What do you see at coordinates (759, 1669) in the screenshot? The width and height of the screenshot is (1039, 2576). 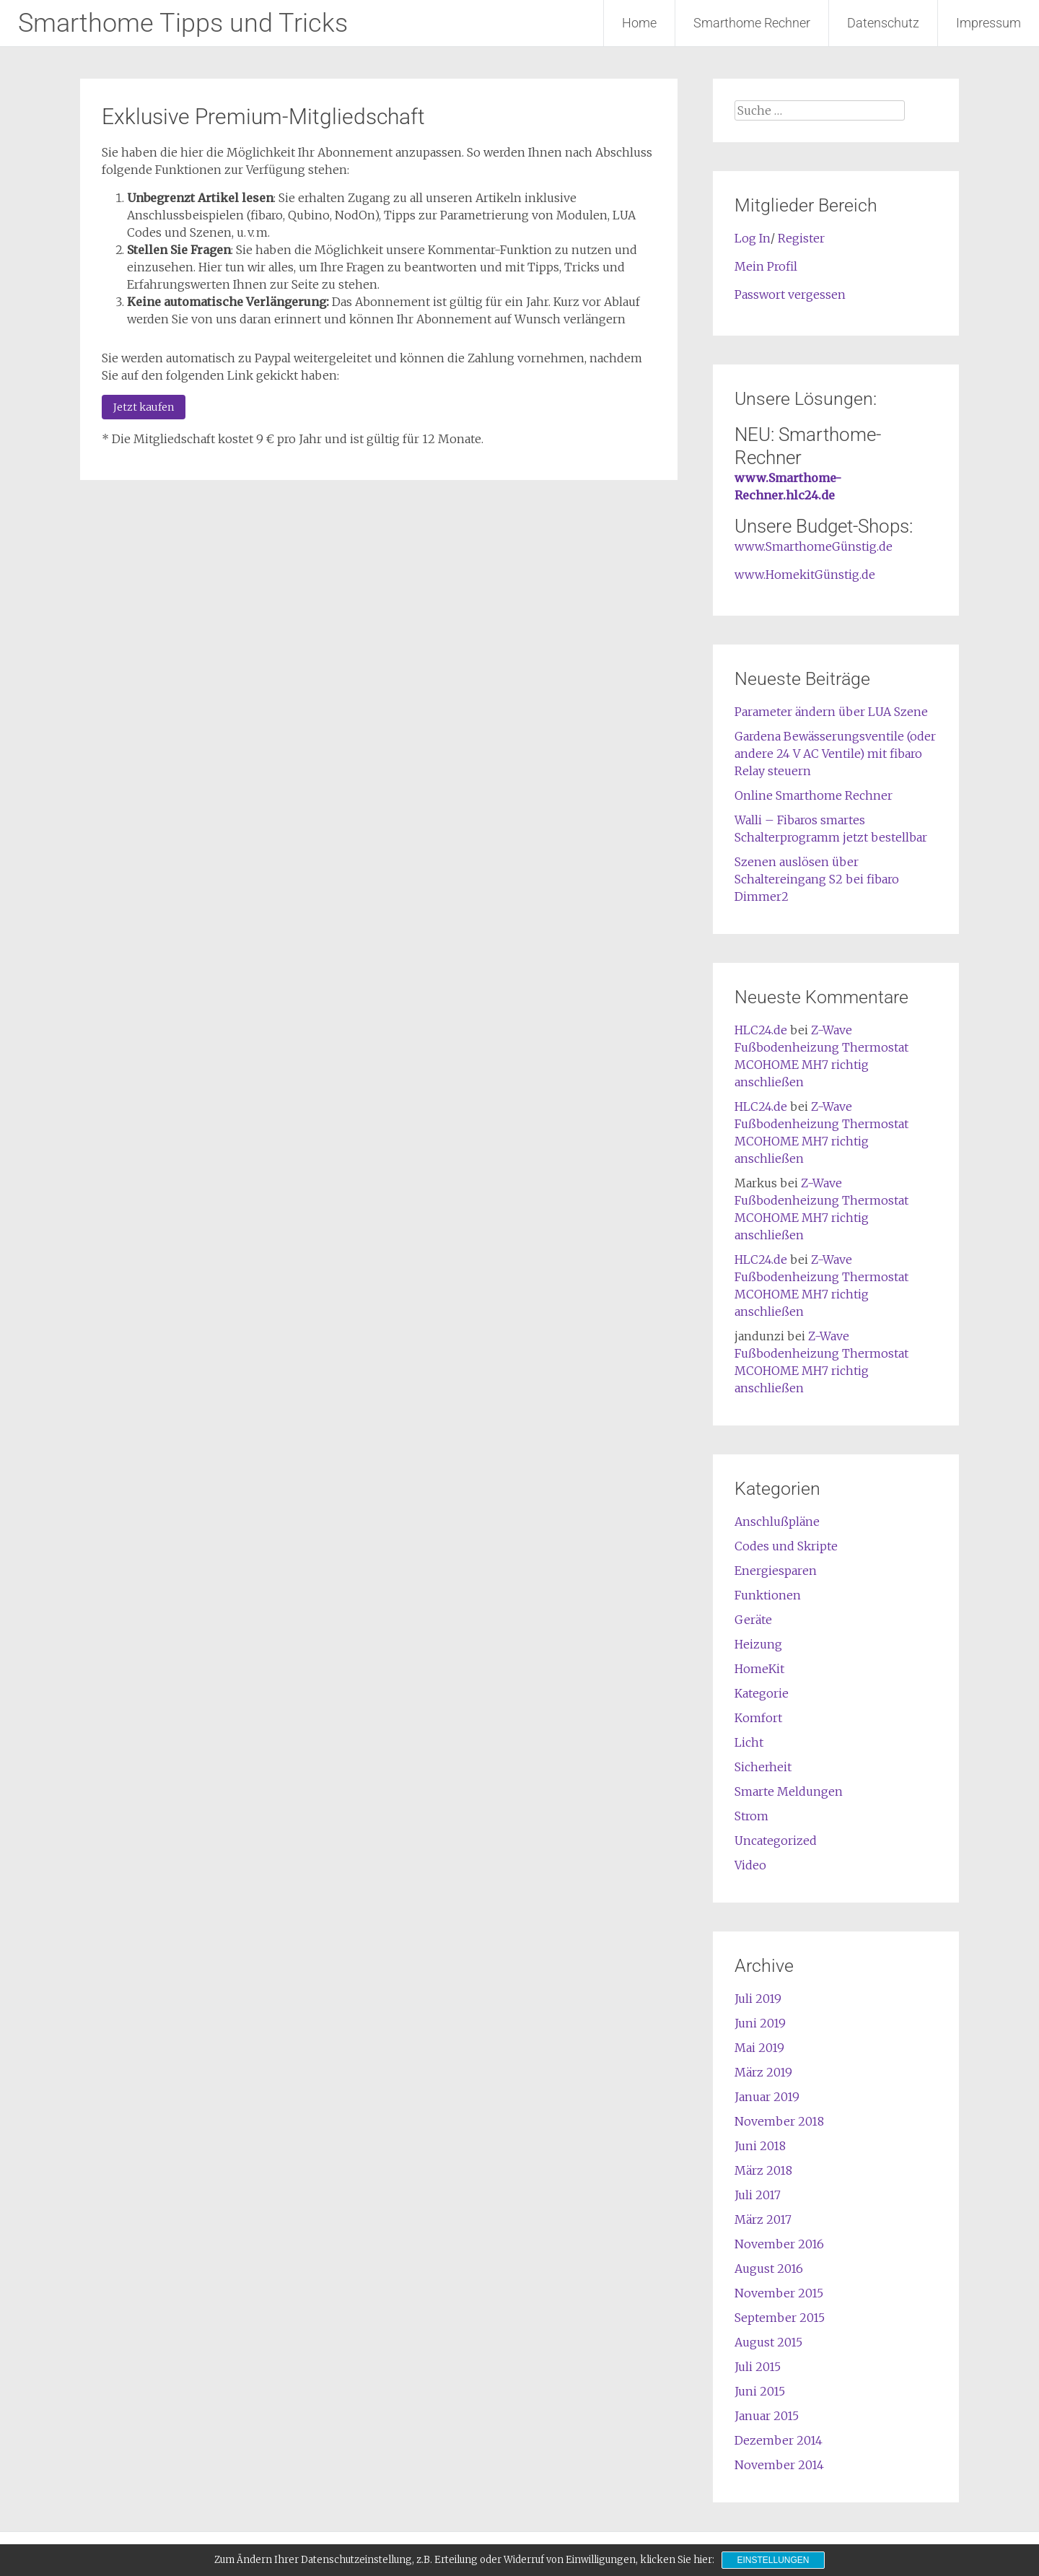 I see `HomeKit` at bounding box center [759, 1669].